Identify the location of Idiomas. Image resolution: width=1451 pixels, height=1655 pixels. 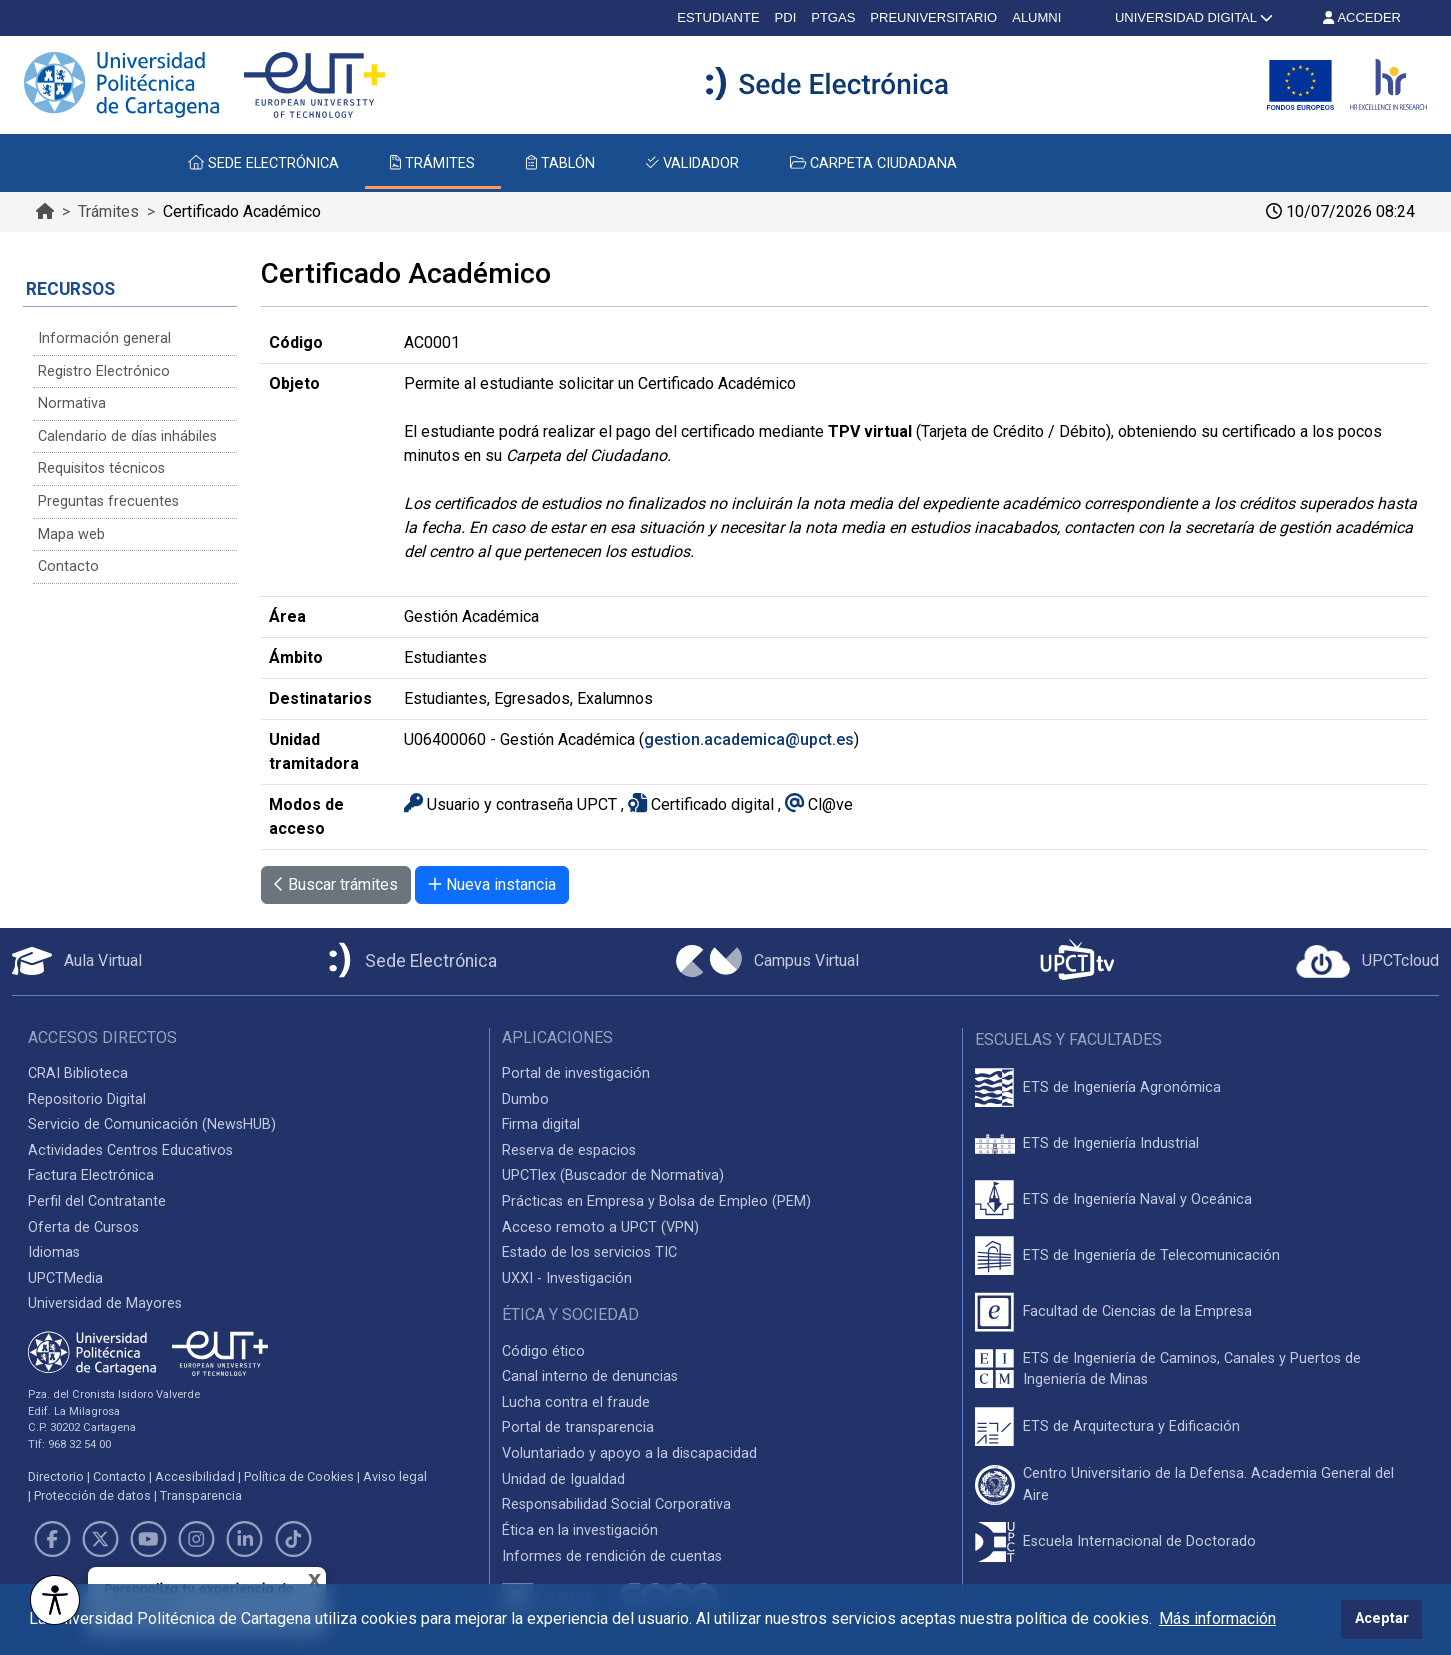
(54, 1252).